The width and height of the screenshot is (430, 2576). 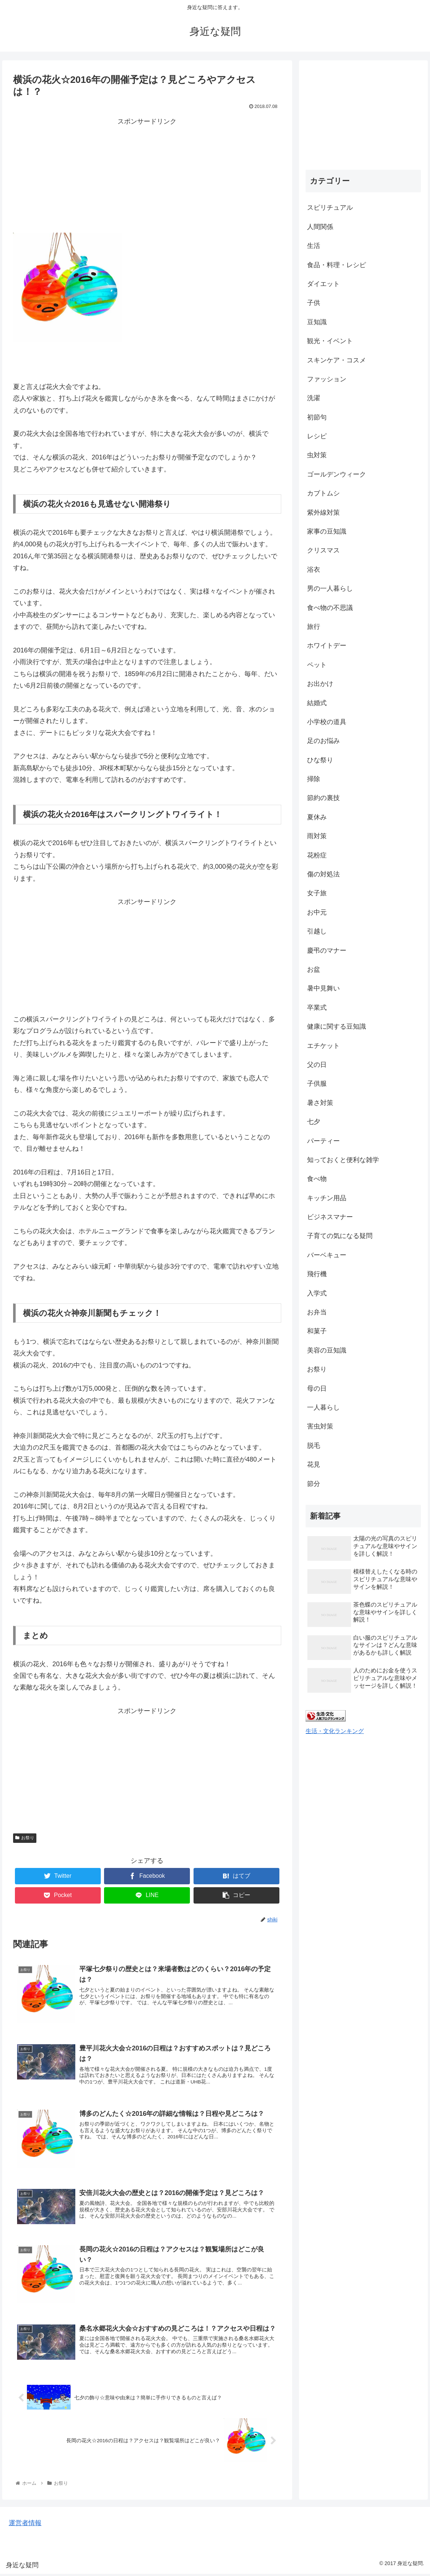 I want to click on 暑中見舞い, so click(x=323, y=988).